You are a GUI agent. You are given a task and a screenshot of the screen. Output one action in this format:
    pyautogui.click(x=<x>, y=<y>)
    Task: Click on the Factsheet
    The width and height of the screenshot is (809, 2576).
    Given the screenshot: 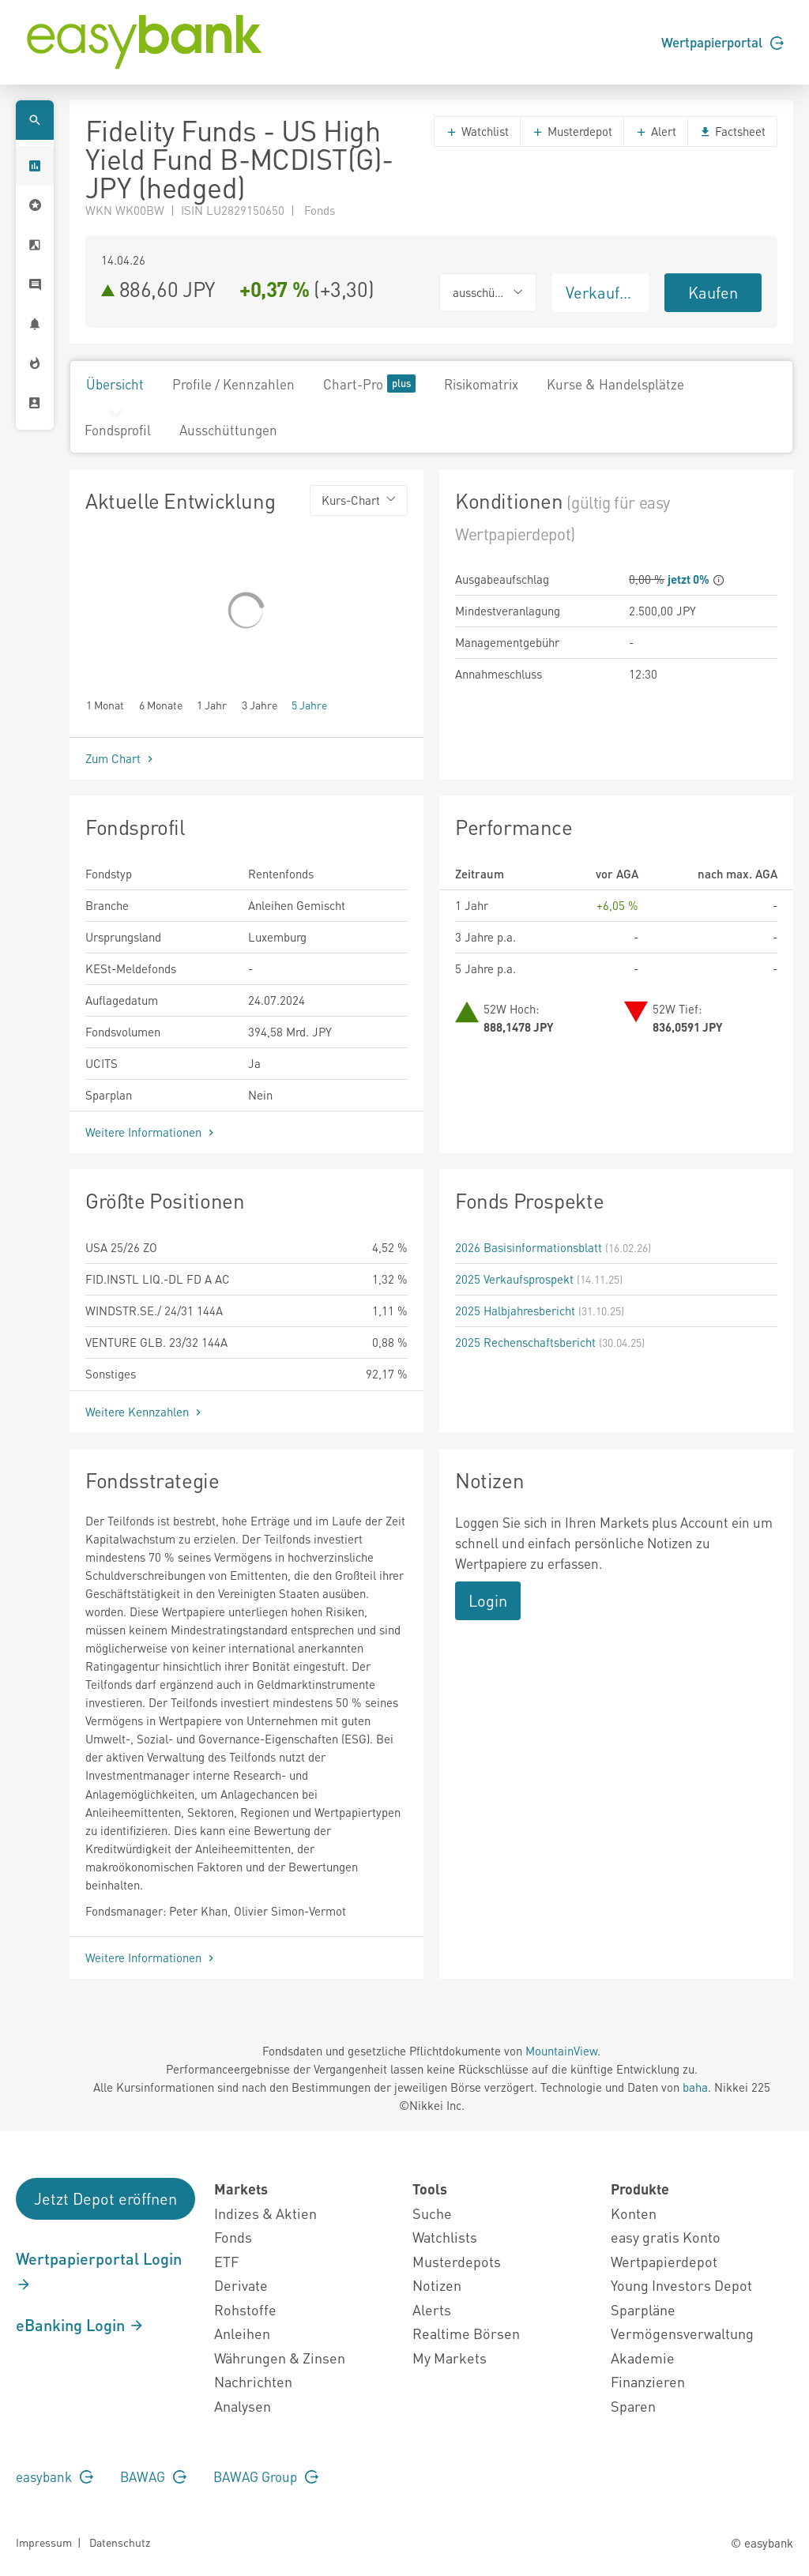 What is the action you would take?
    pyautogui.click(x=732, y=131)
    